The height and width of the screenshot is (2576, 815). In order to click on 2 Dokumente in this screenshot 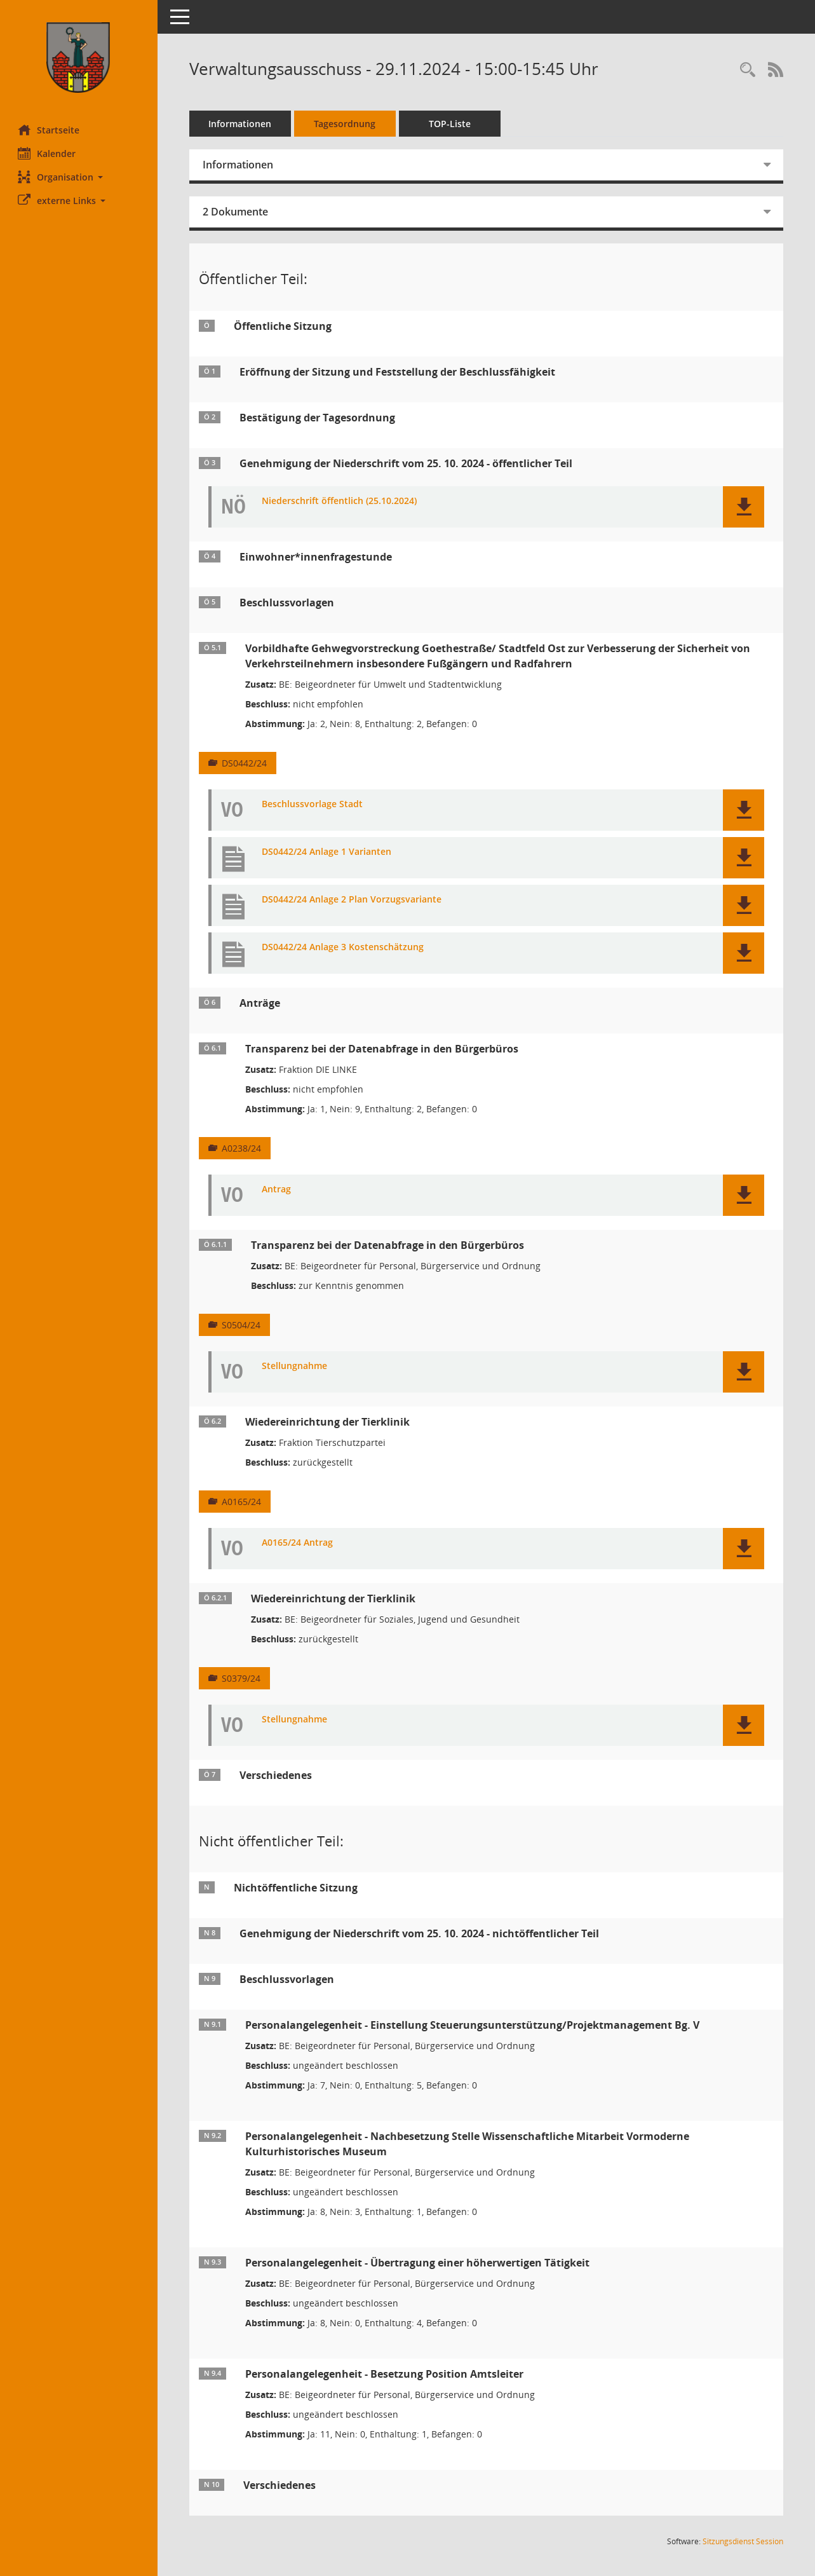, I will do `click(236, 212)`.